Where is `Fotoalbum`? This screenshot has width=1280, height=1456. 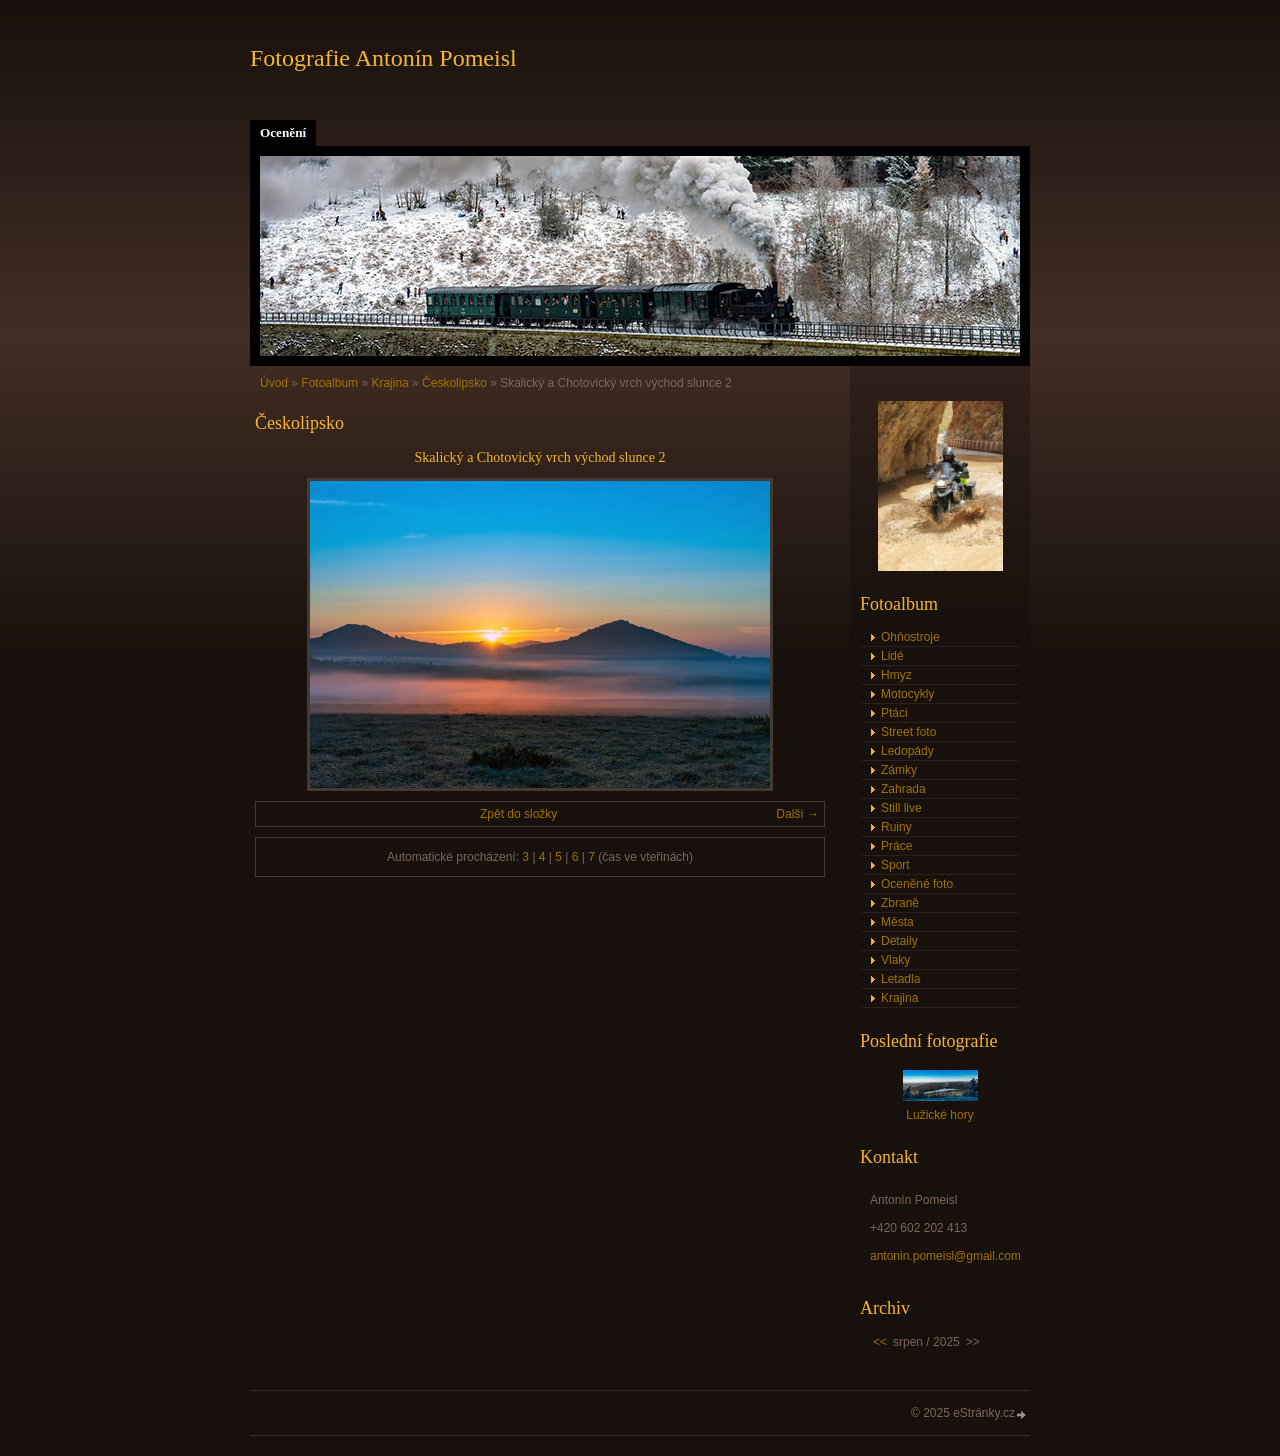
Fotoalbum is located at coordinates (329, 383).